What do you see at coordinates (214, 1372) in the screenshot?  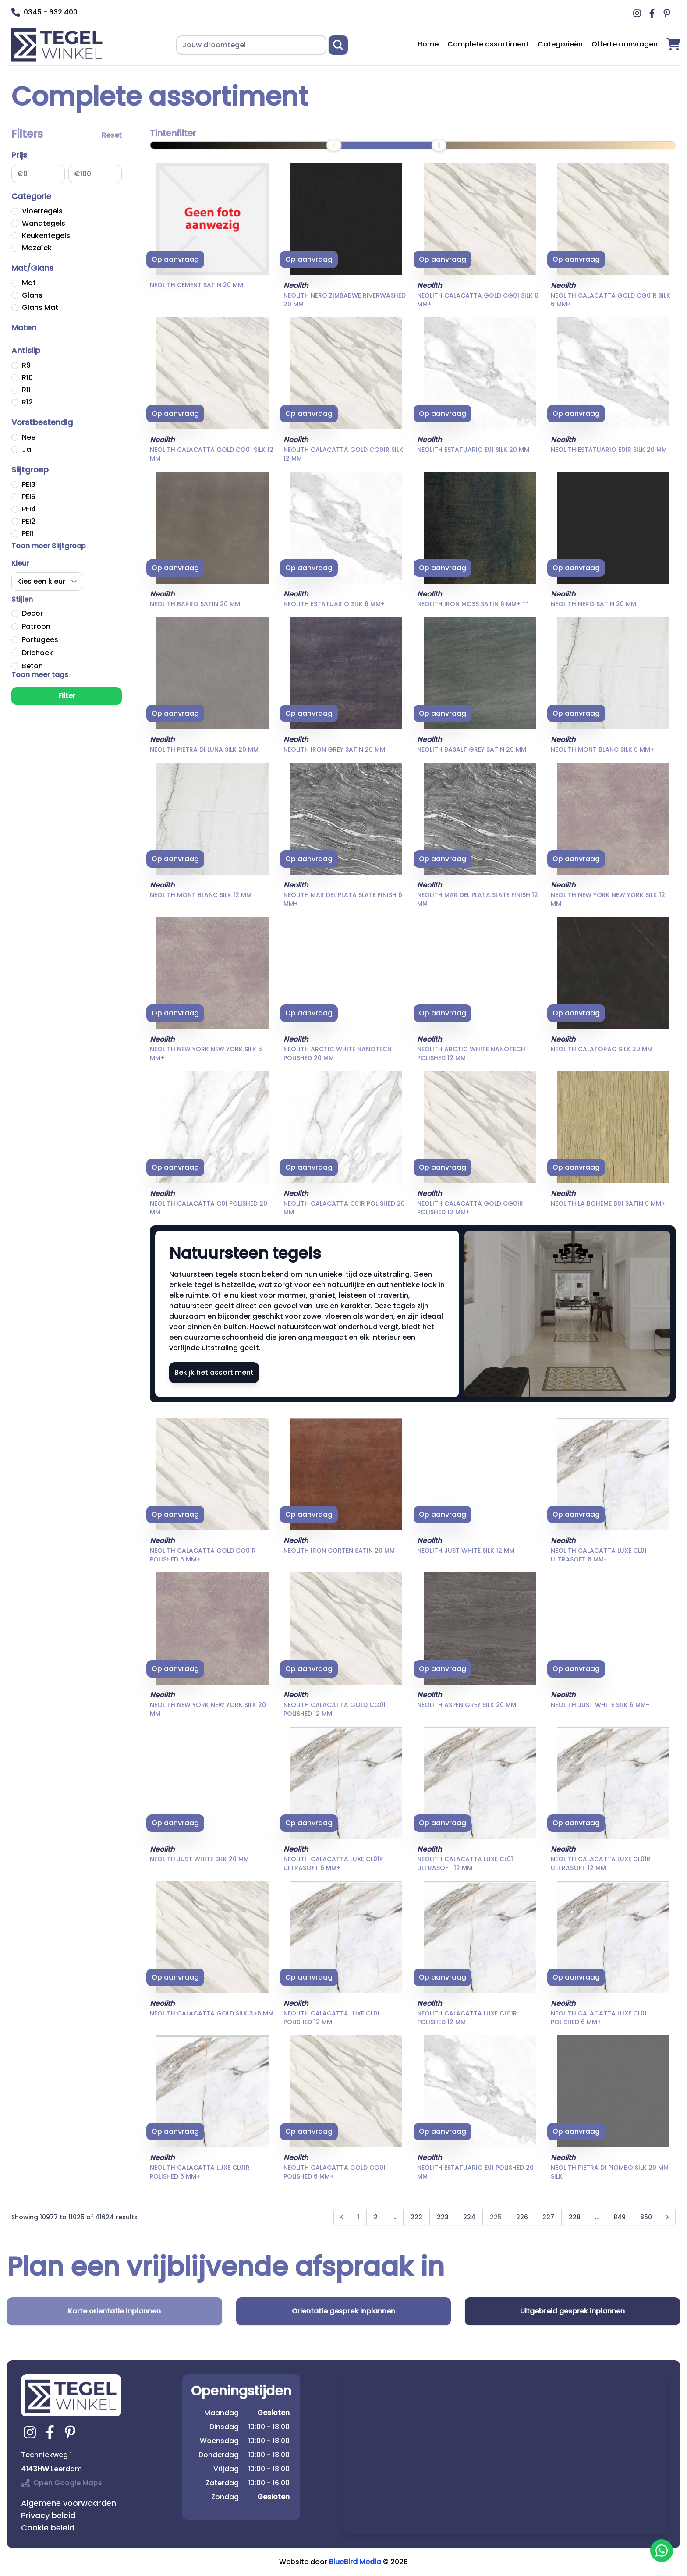 I see `Bekijk het assortiment` at bounding box center [214, 1372].